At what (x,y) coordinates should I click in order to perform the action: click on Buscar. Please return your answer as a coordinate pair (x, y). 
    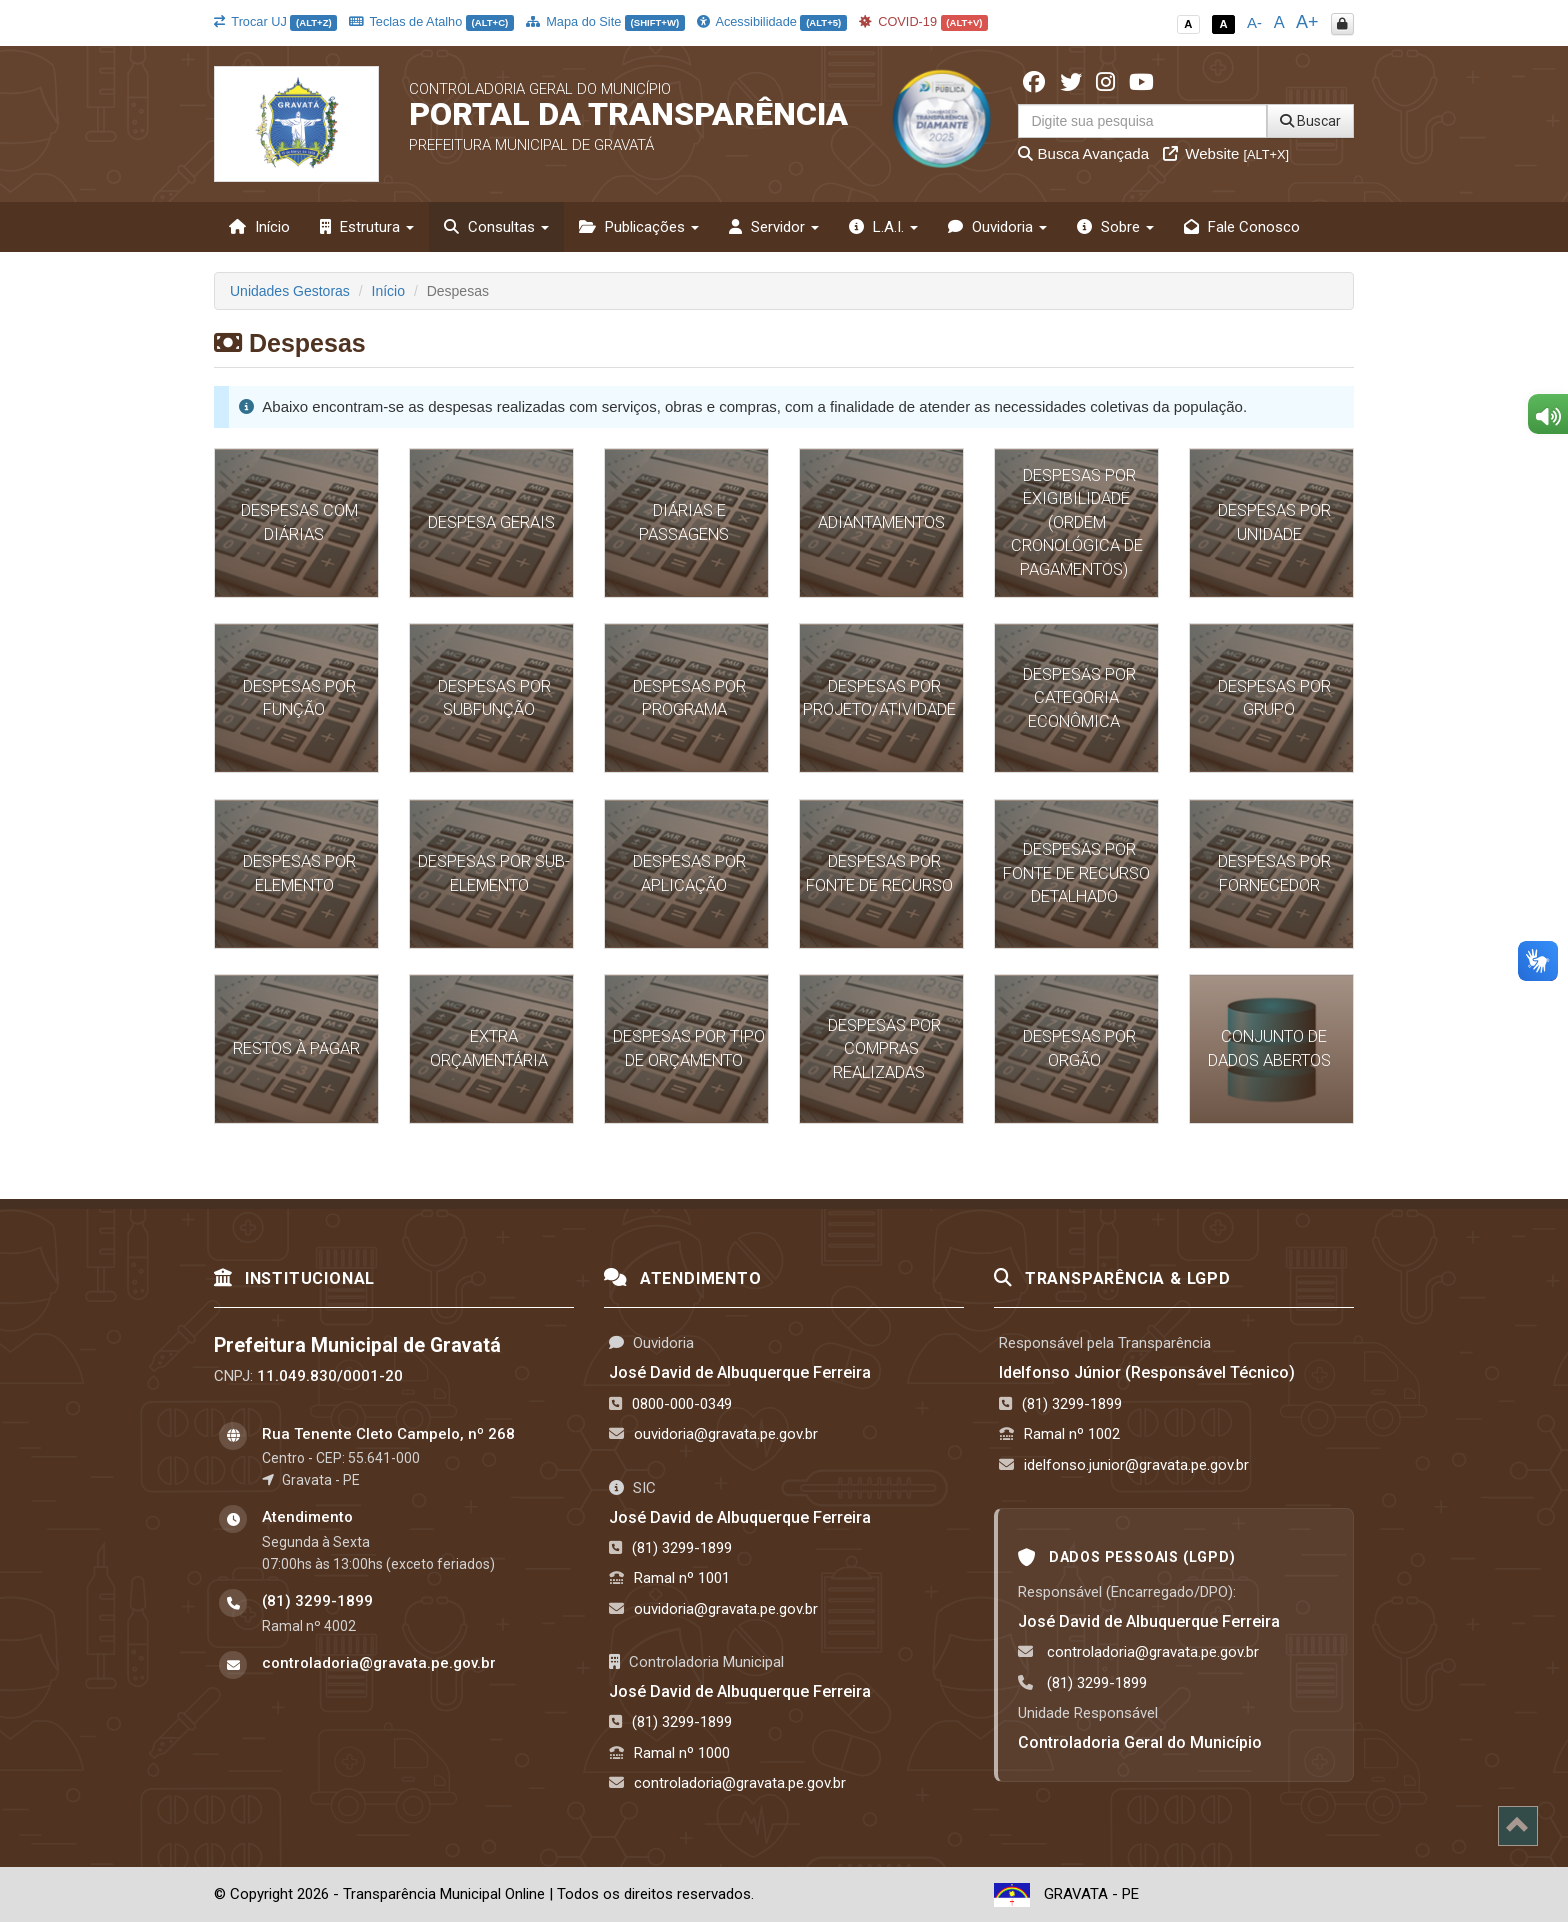
    Looking at the image, I should click on (1310, 121).